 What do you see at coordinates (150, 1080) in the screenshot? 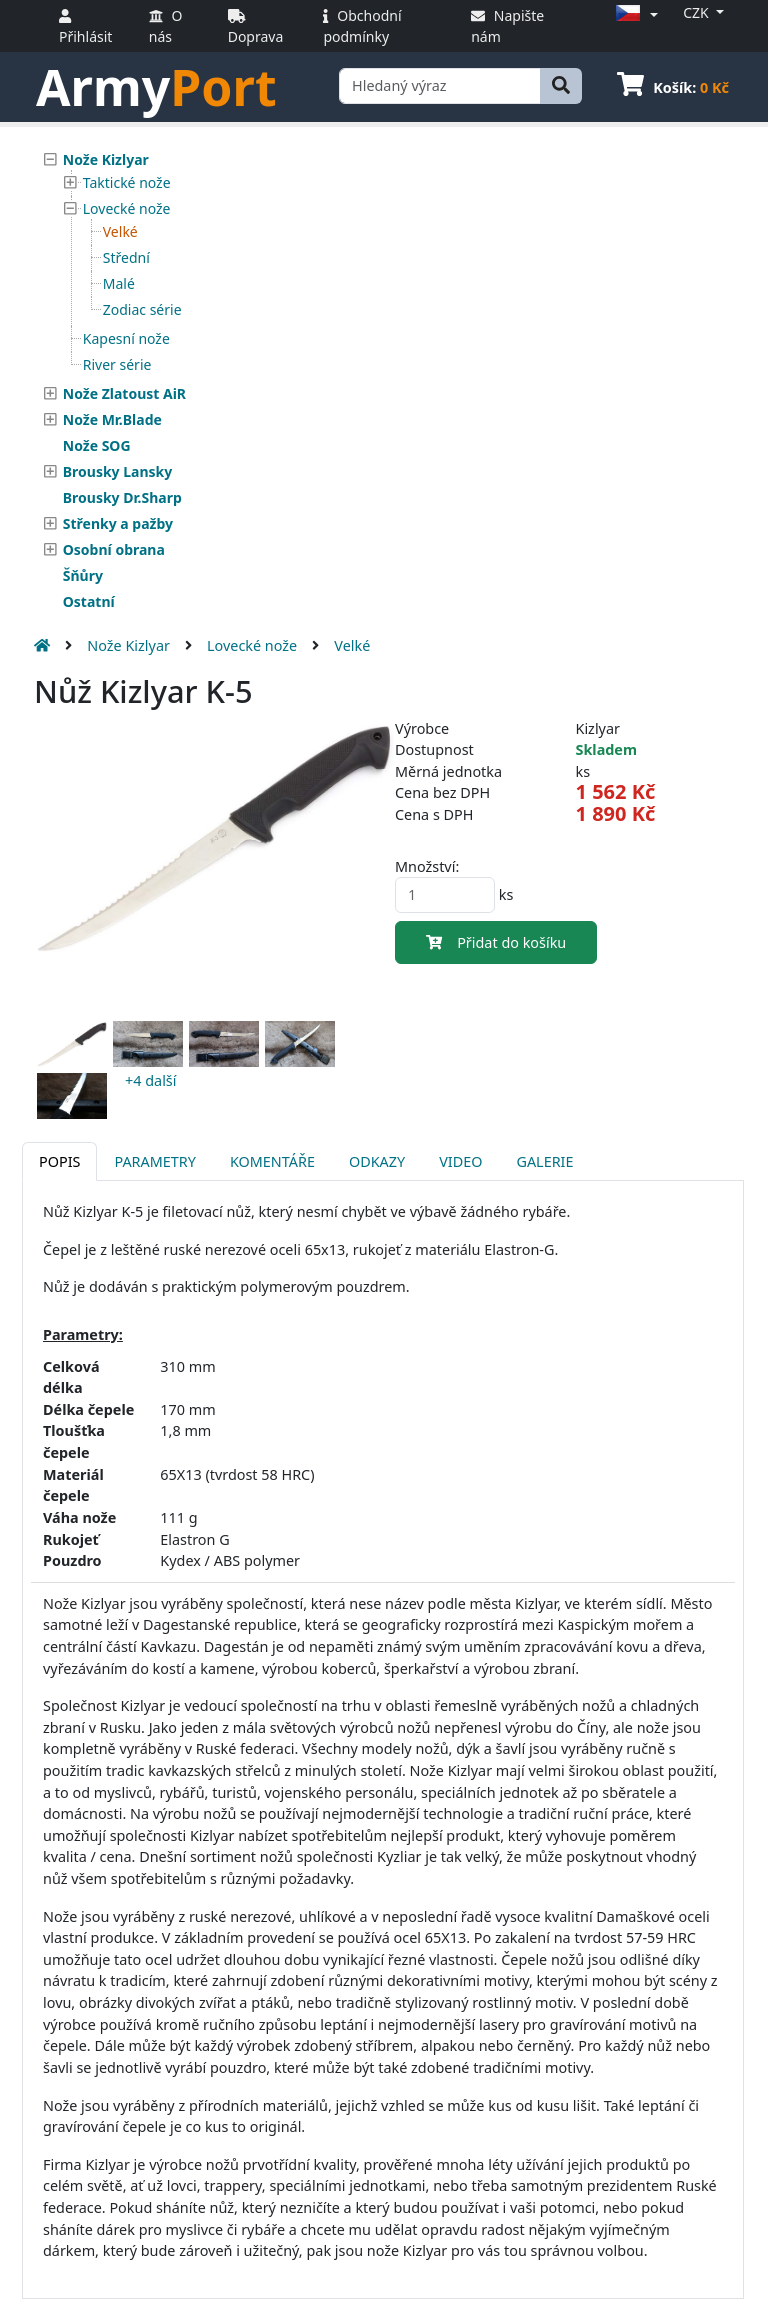
I see `+4 další` at bounding box center [150, 1080].